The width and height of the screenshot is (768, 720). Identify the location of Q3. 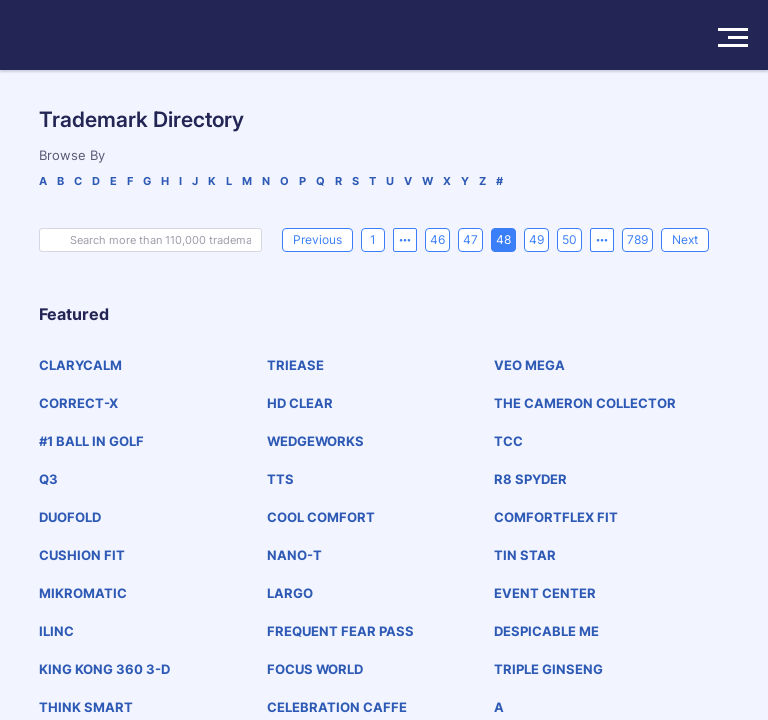
(48, 479).